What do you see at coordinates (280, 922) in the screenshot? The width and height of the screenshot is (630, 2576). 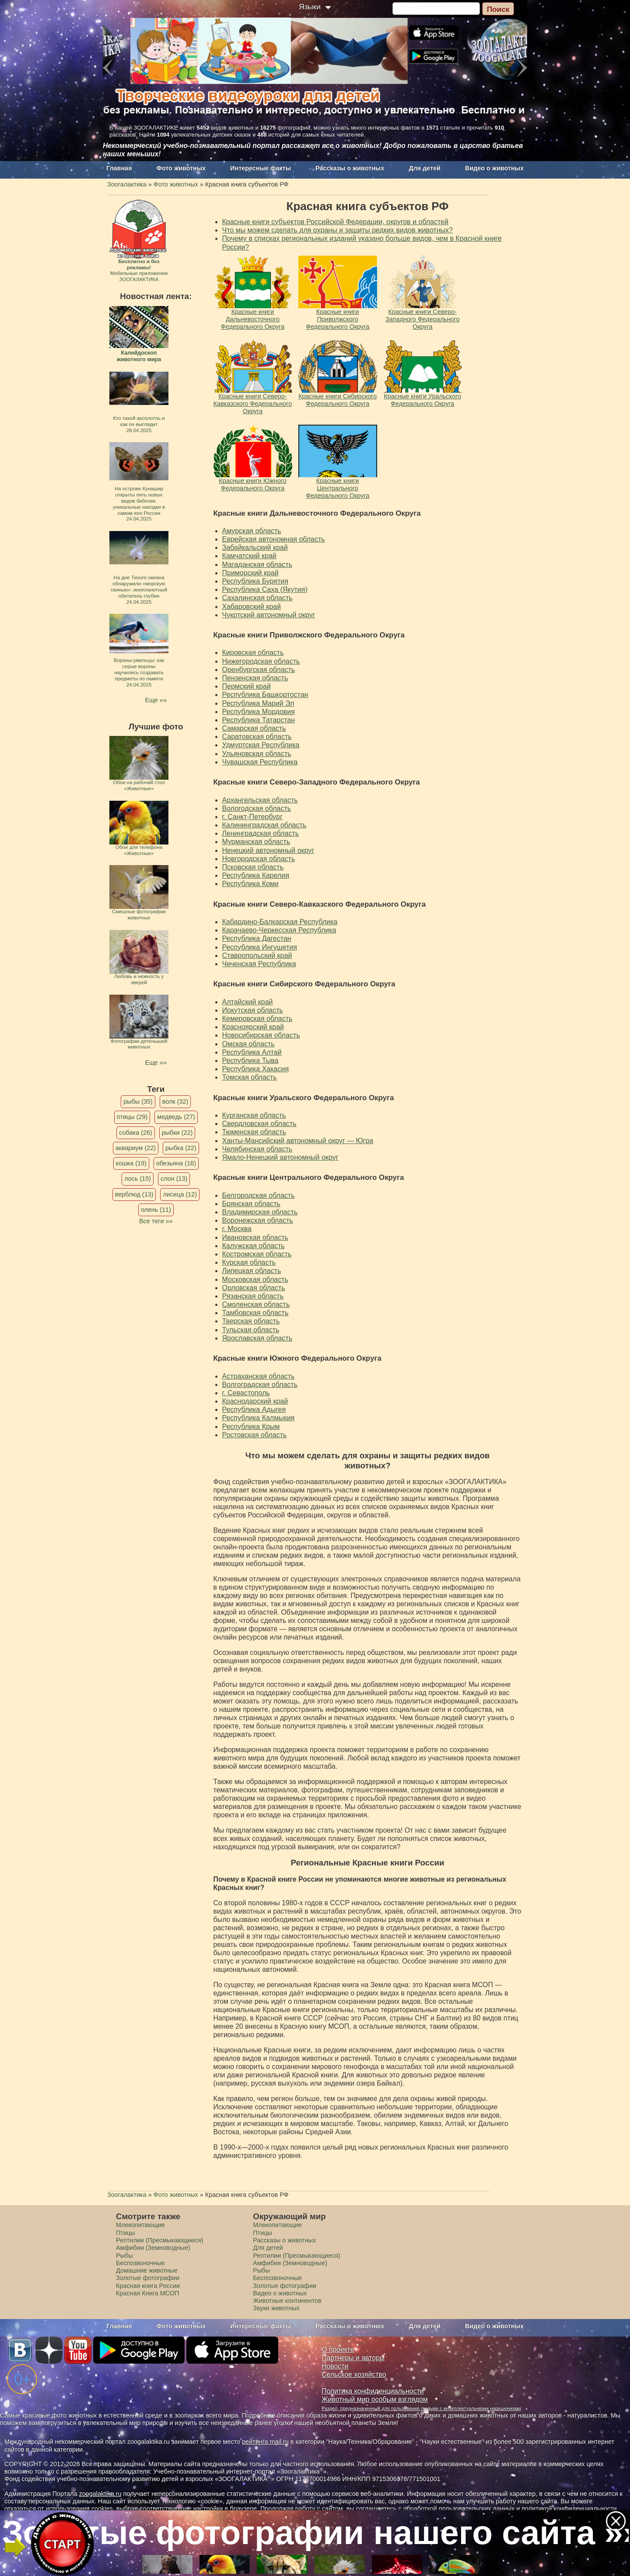 I see `Кабардино-Балкарская Республика` at bounding box center [280, 922].